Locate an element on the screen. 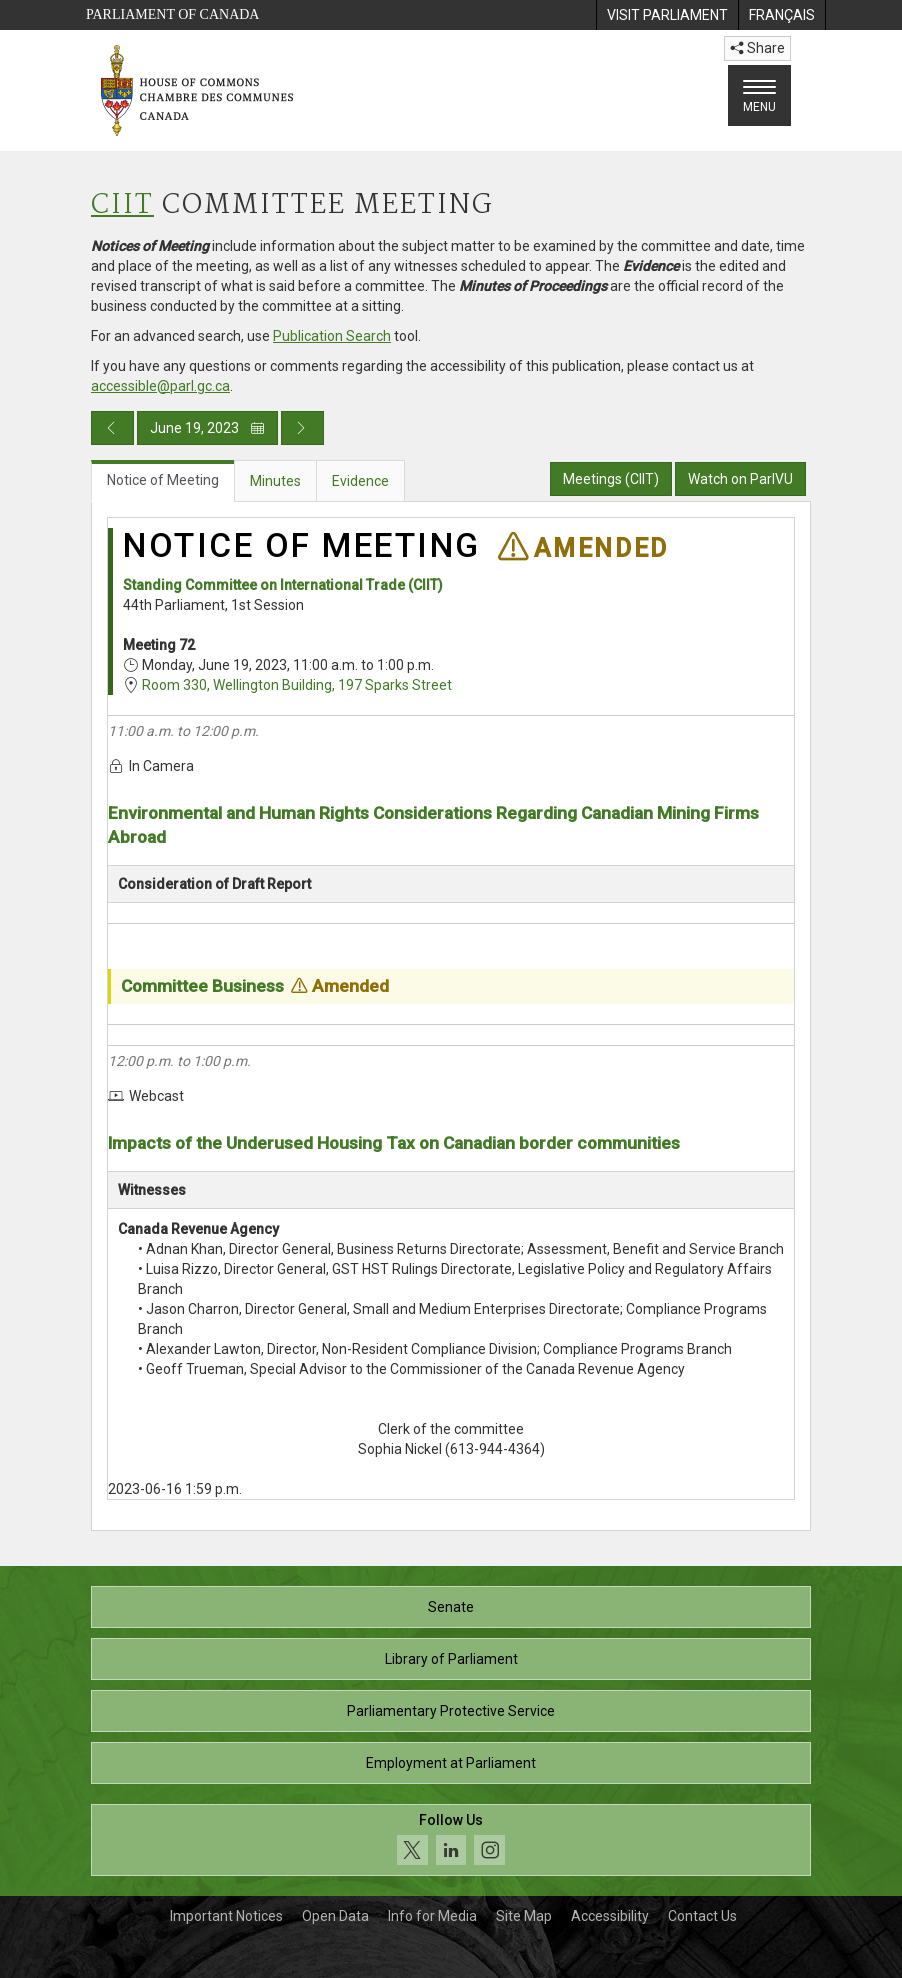  [Previous day publication] is located at coordinates (112, 428).